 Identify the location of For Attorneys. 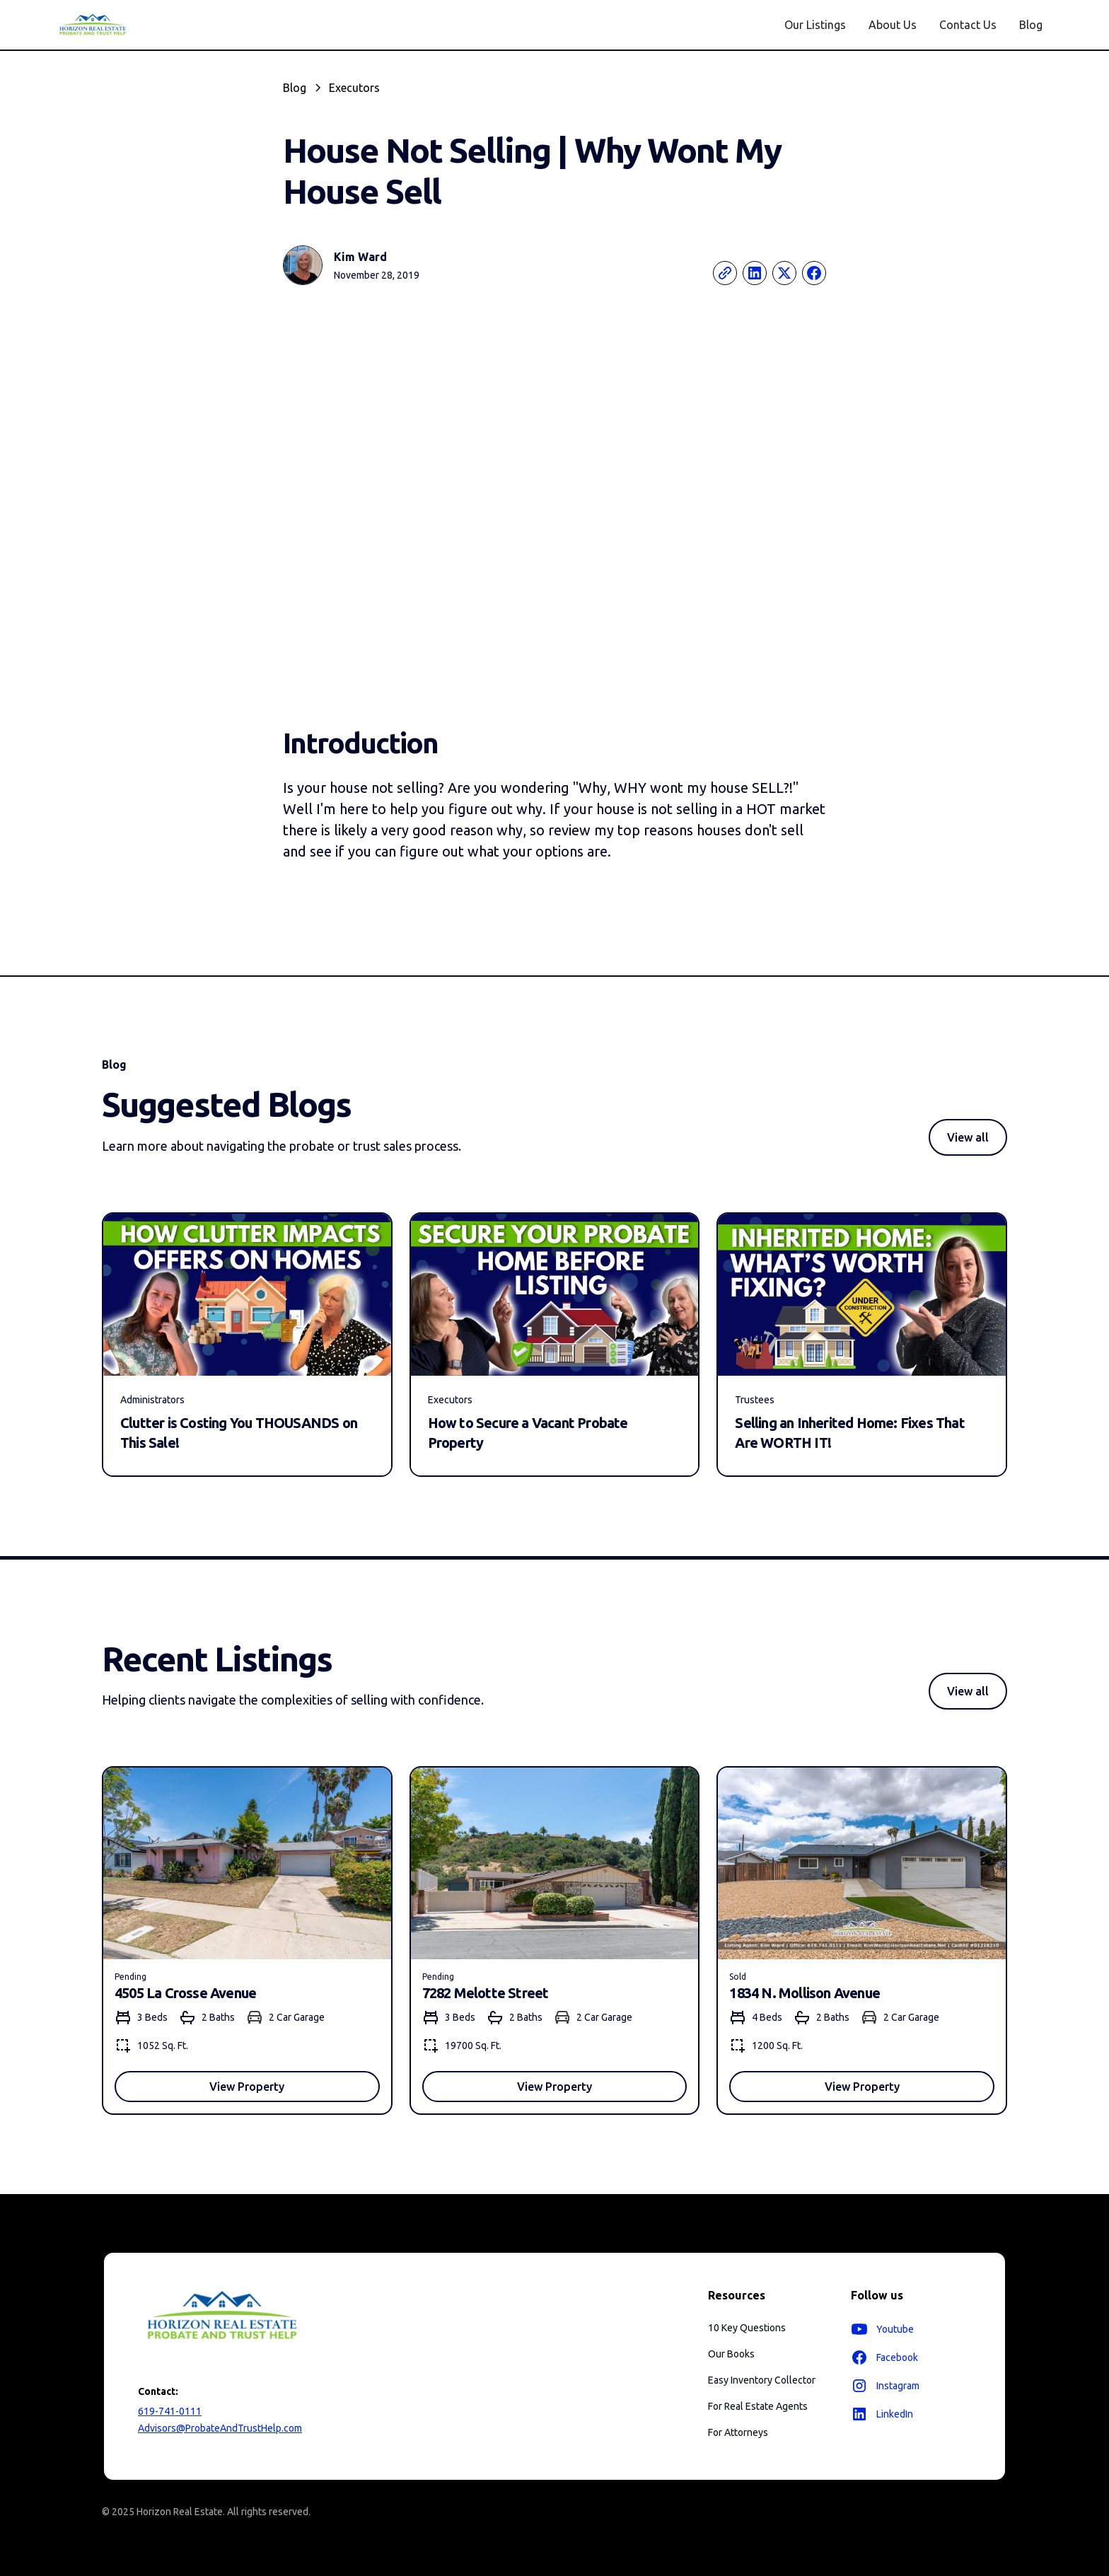
(738, 2432).